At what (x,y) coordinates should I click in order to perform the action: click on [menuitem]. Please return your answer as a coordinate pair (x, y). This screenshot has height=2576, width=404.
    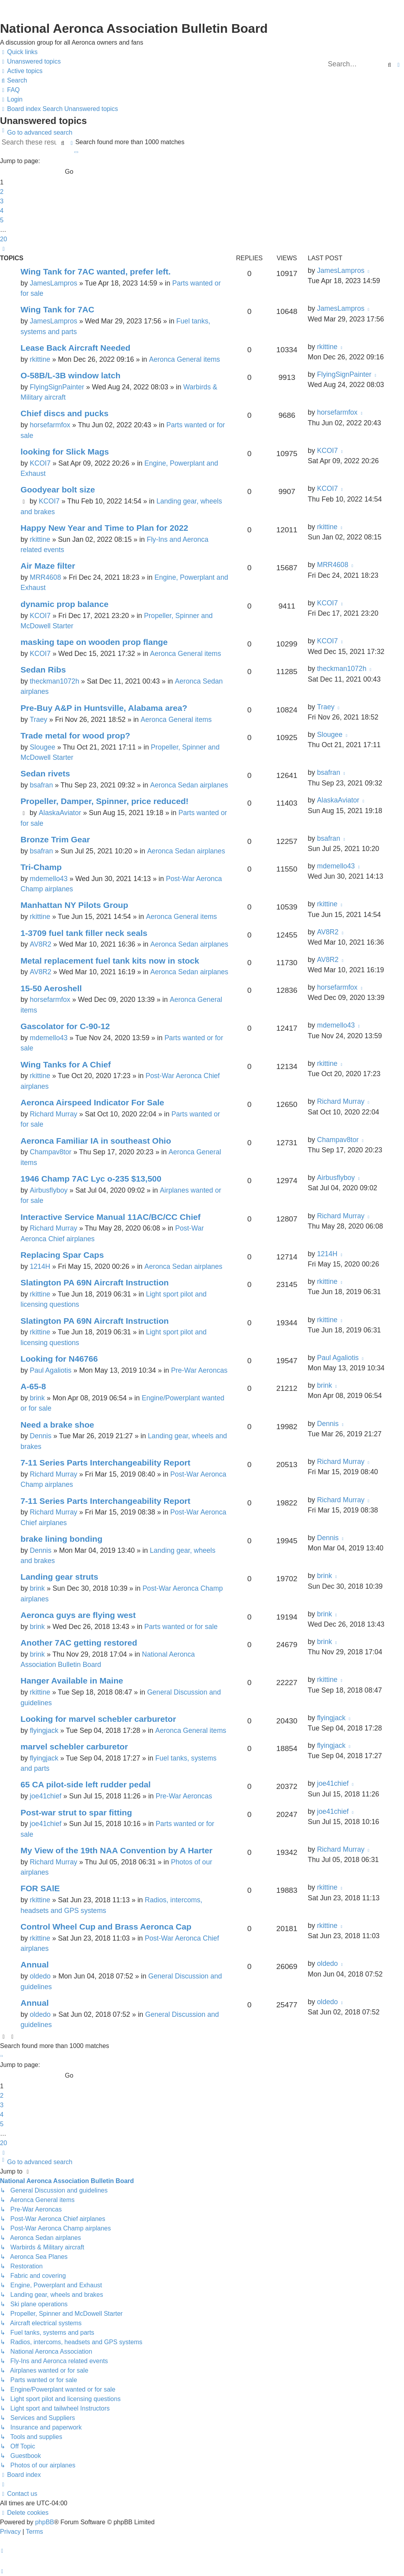
    Looking at the image, I should click on (30, 61).